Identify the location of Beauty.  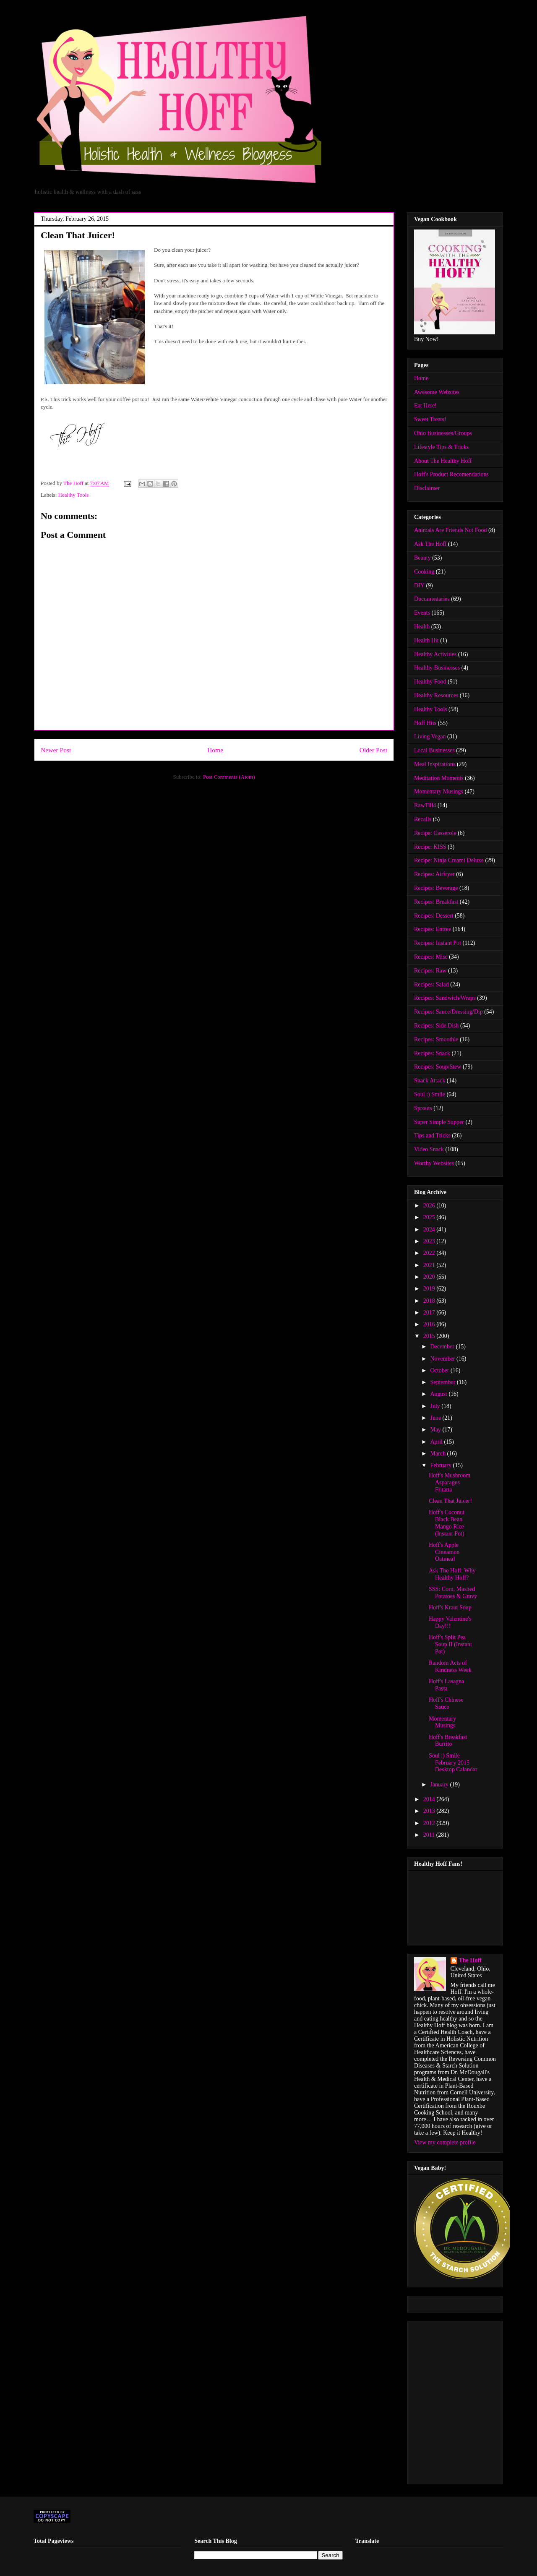
(422, 558).